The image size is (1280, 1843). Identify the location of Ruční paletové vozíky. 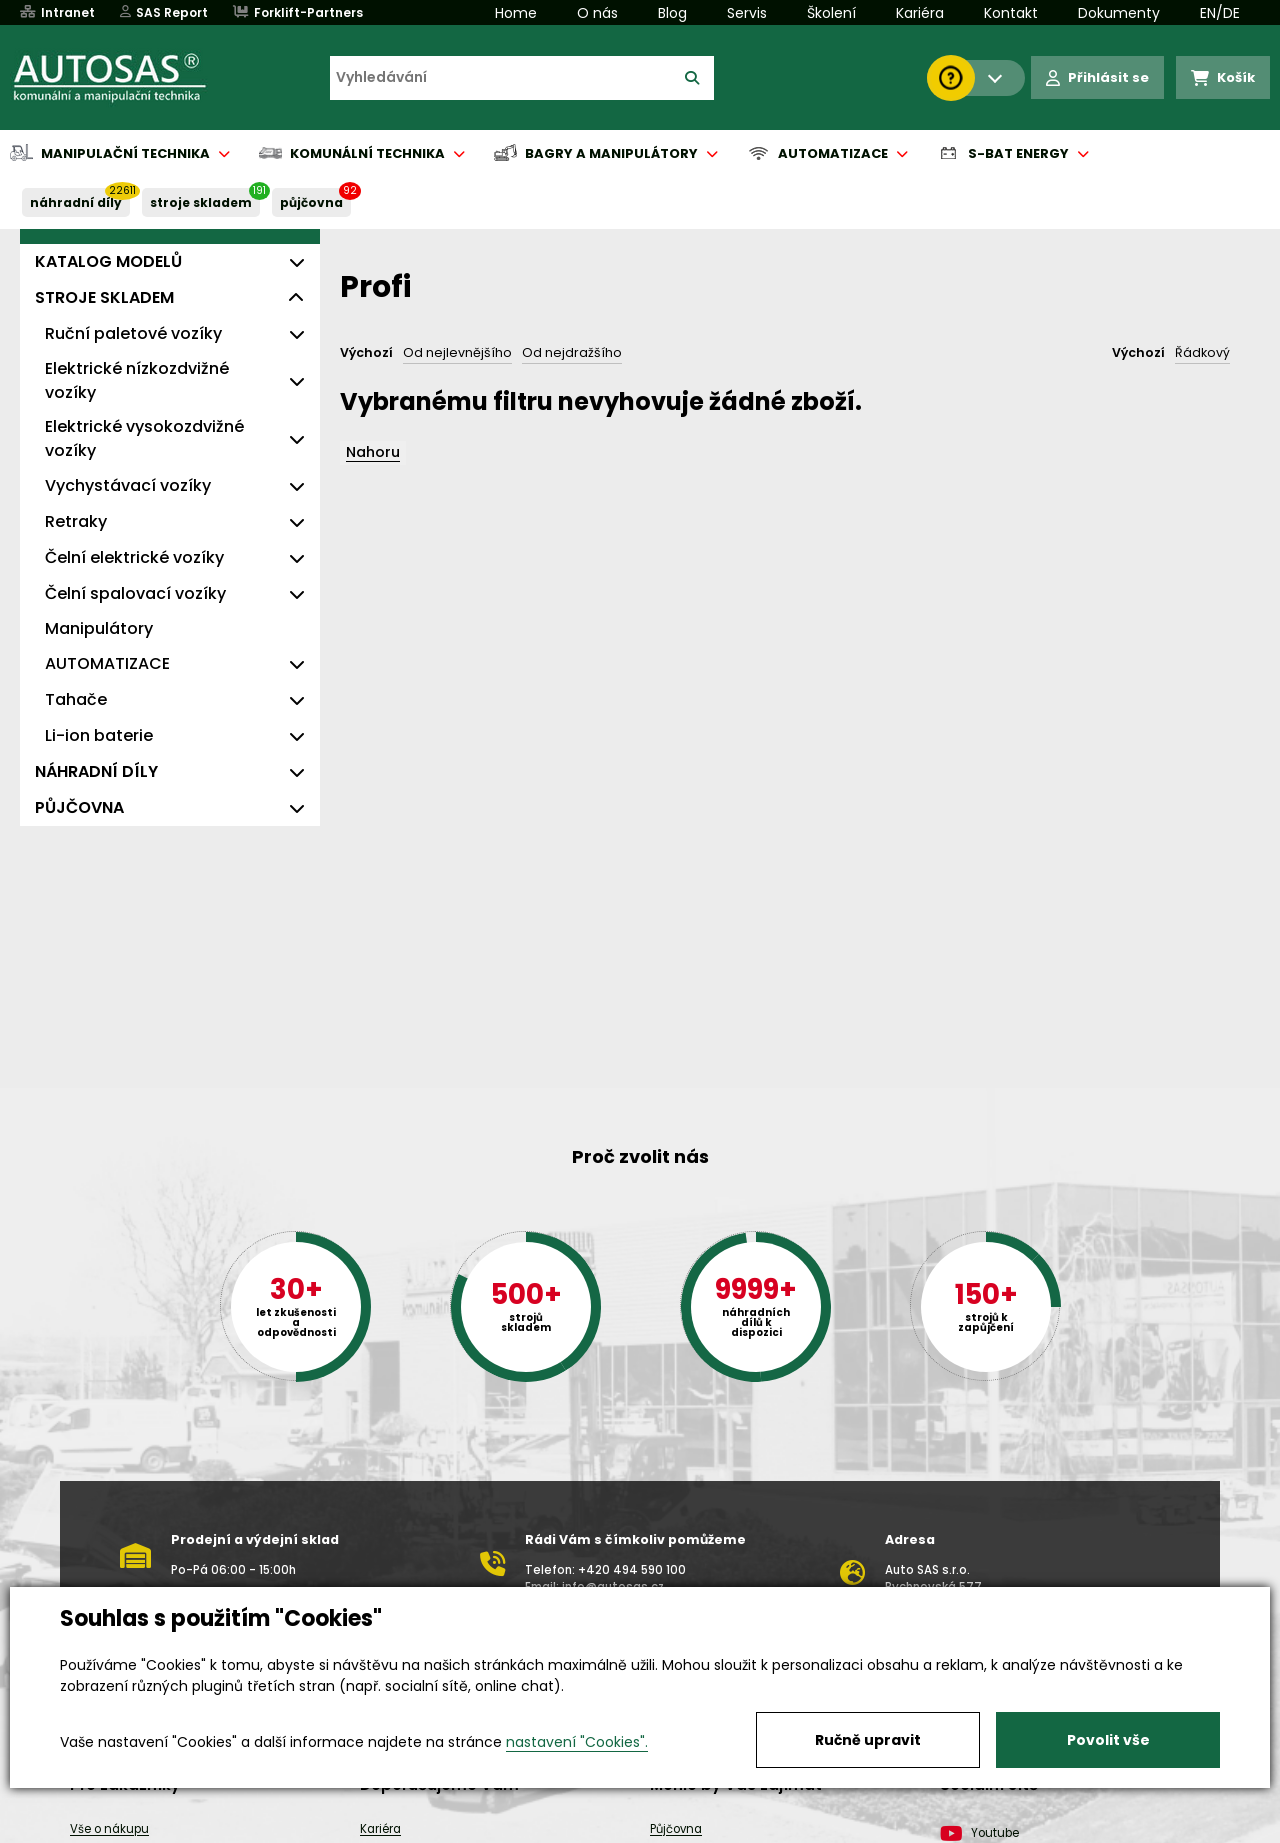
(133, 333).